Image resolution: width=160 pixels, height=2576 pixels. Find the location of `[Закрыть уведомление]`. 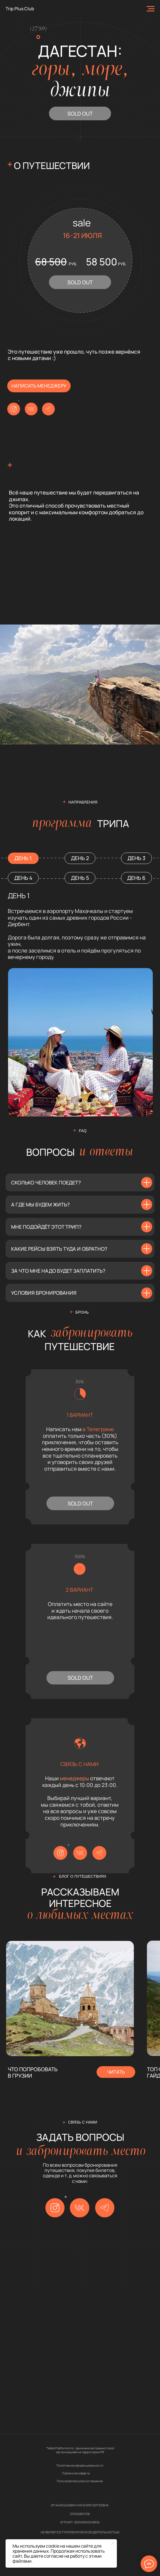

[Закрыть уведомление] is located at coordinates (112, 2543).